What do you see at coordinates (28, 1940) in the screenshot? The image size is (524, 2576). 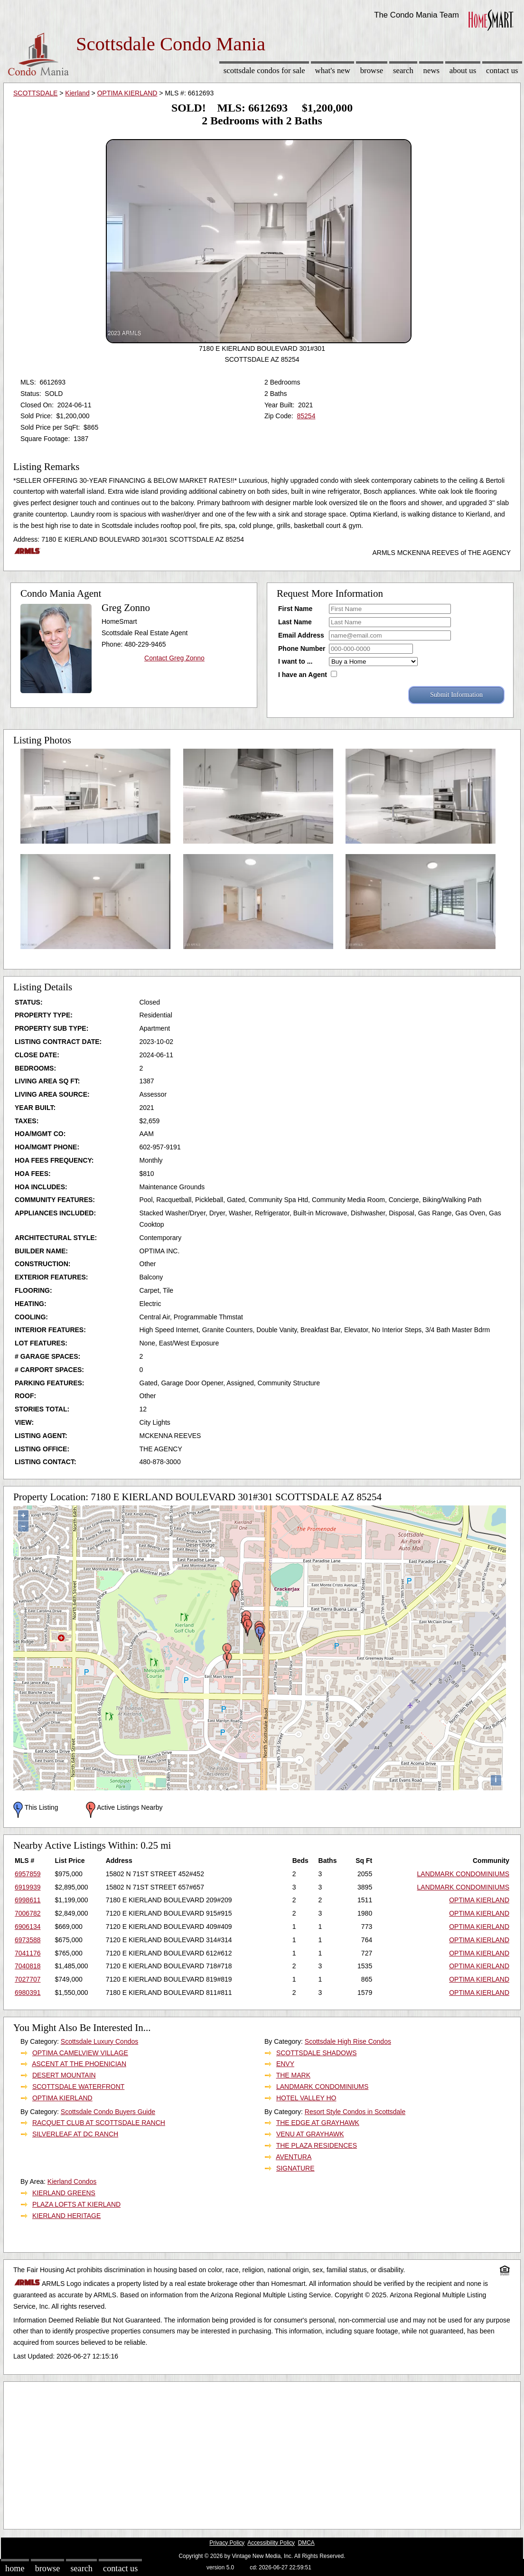 I see `6973588` at bounding box center [28, 1940].